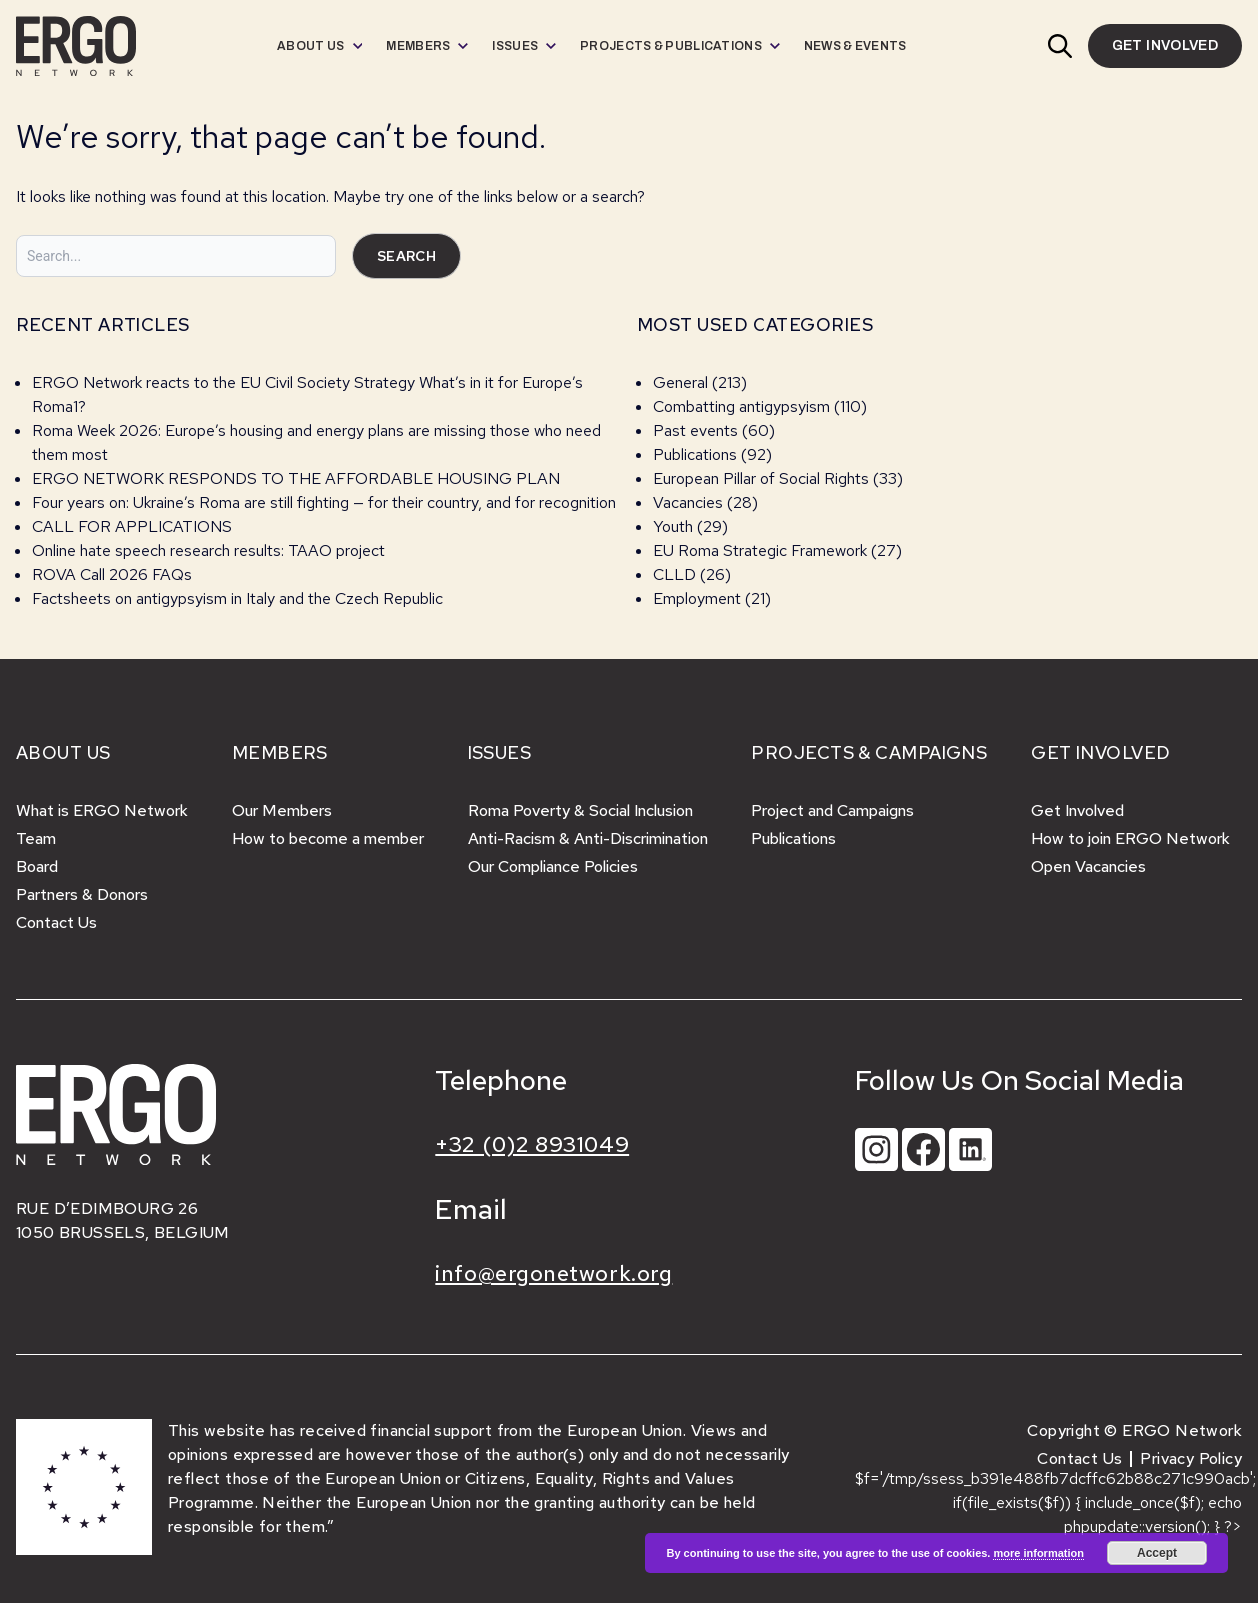  What do you see at coordinates (208, 550) in the screenshot?
I see `Online hate speech research results: TAAO project` at bounding box center [208, 550].